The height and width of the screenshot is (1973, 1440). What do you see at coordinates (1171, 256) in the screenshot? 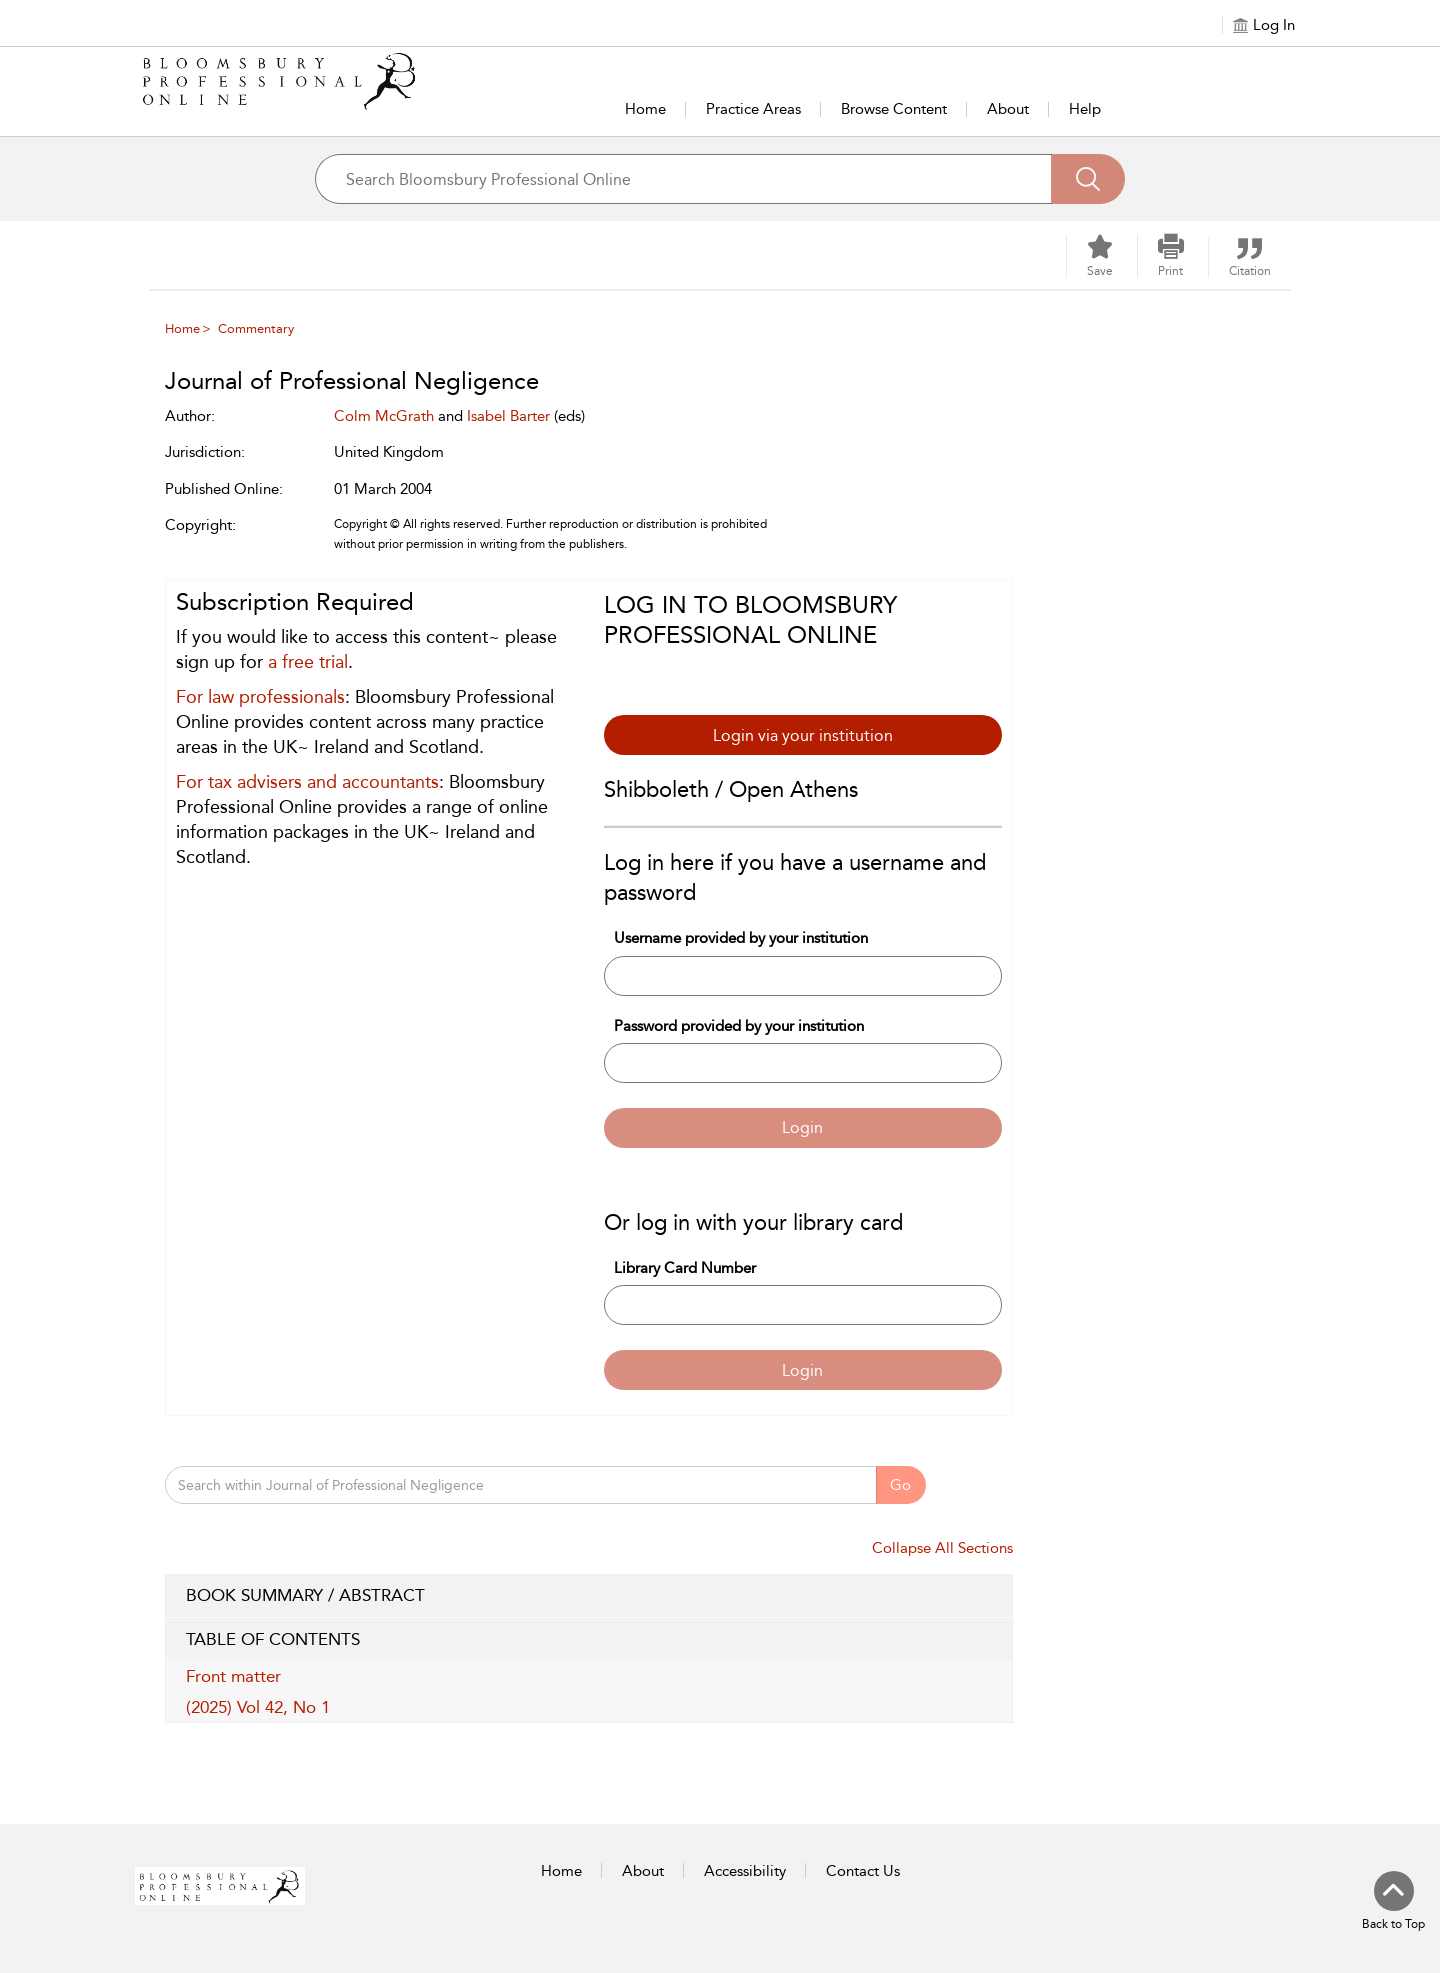
I see `[button]` at bounding box center [1171, 256].